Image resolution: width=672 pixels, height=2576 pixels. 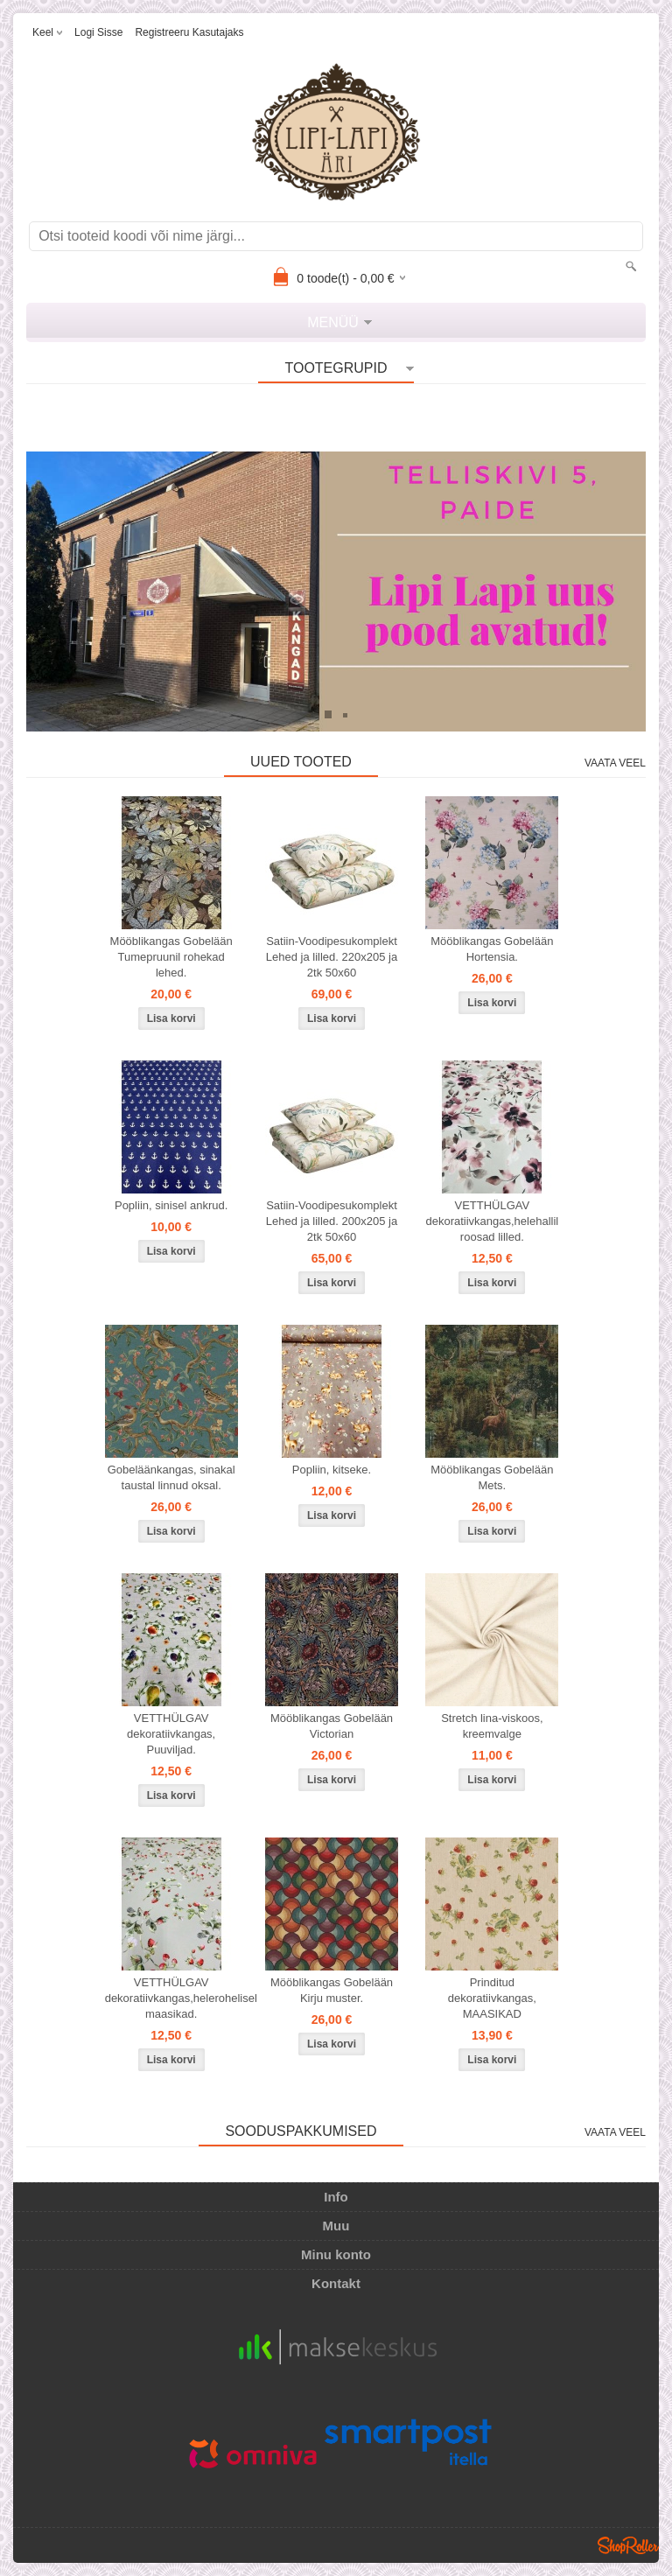 I want to click on Mööblikangas Gobelään Victorian, so click(x=331, y=1726).